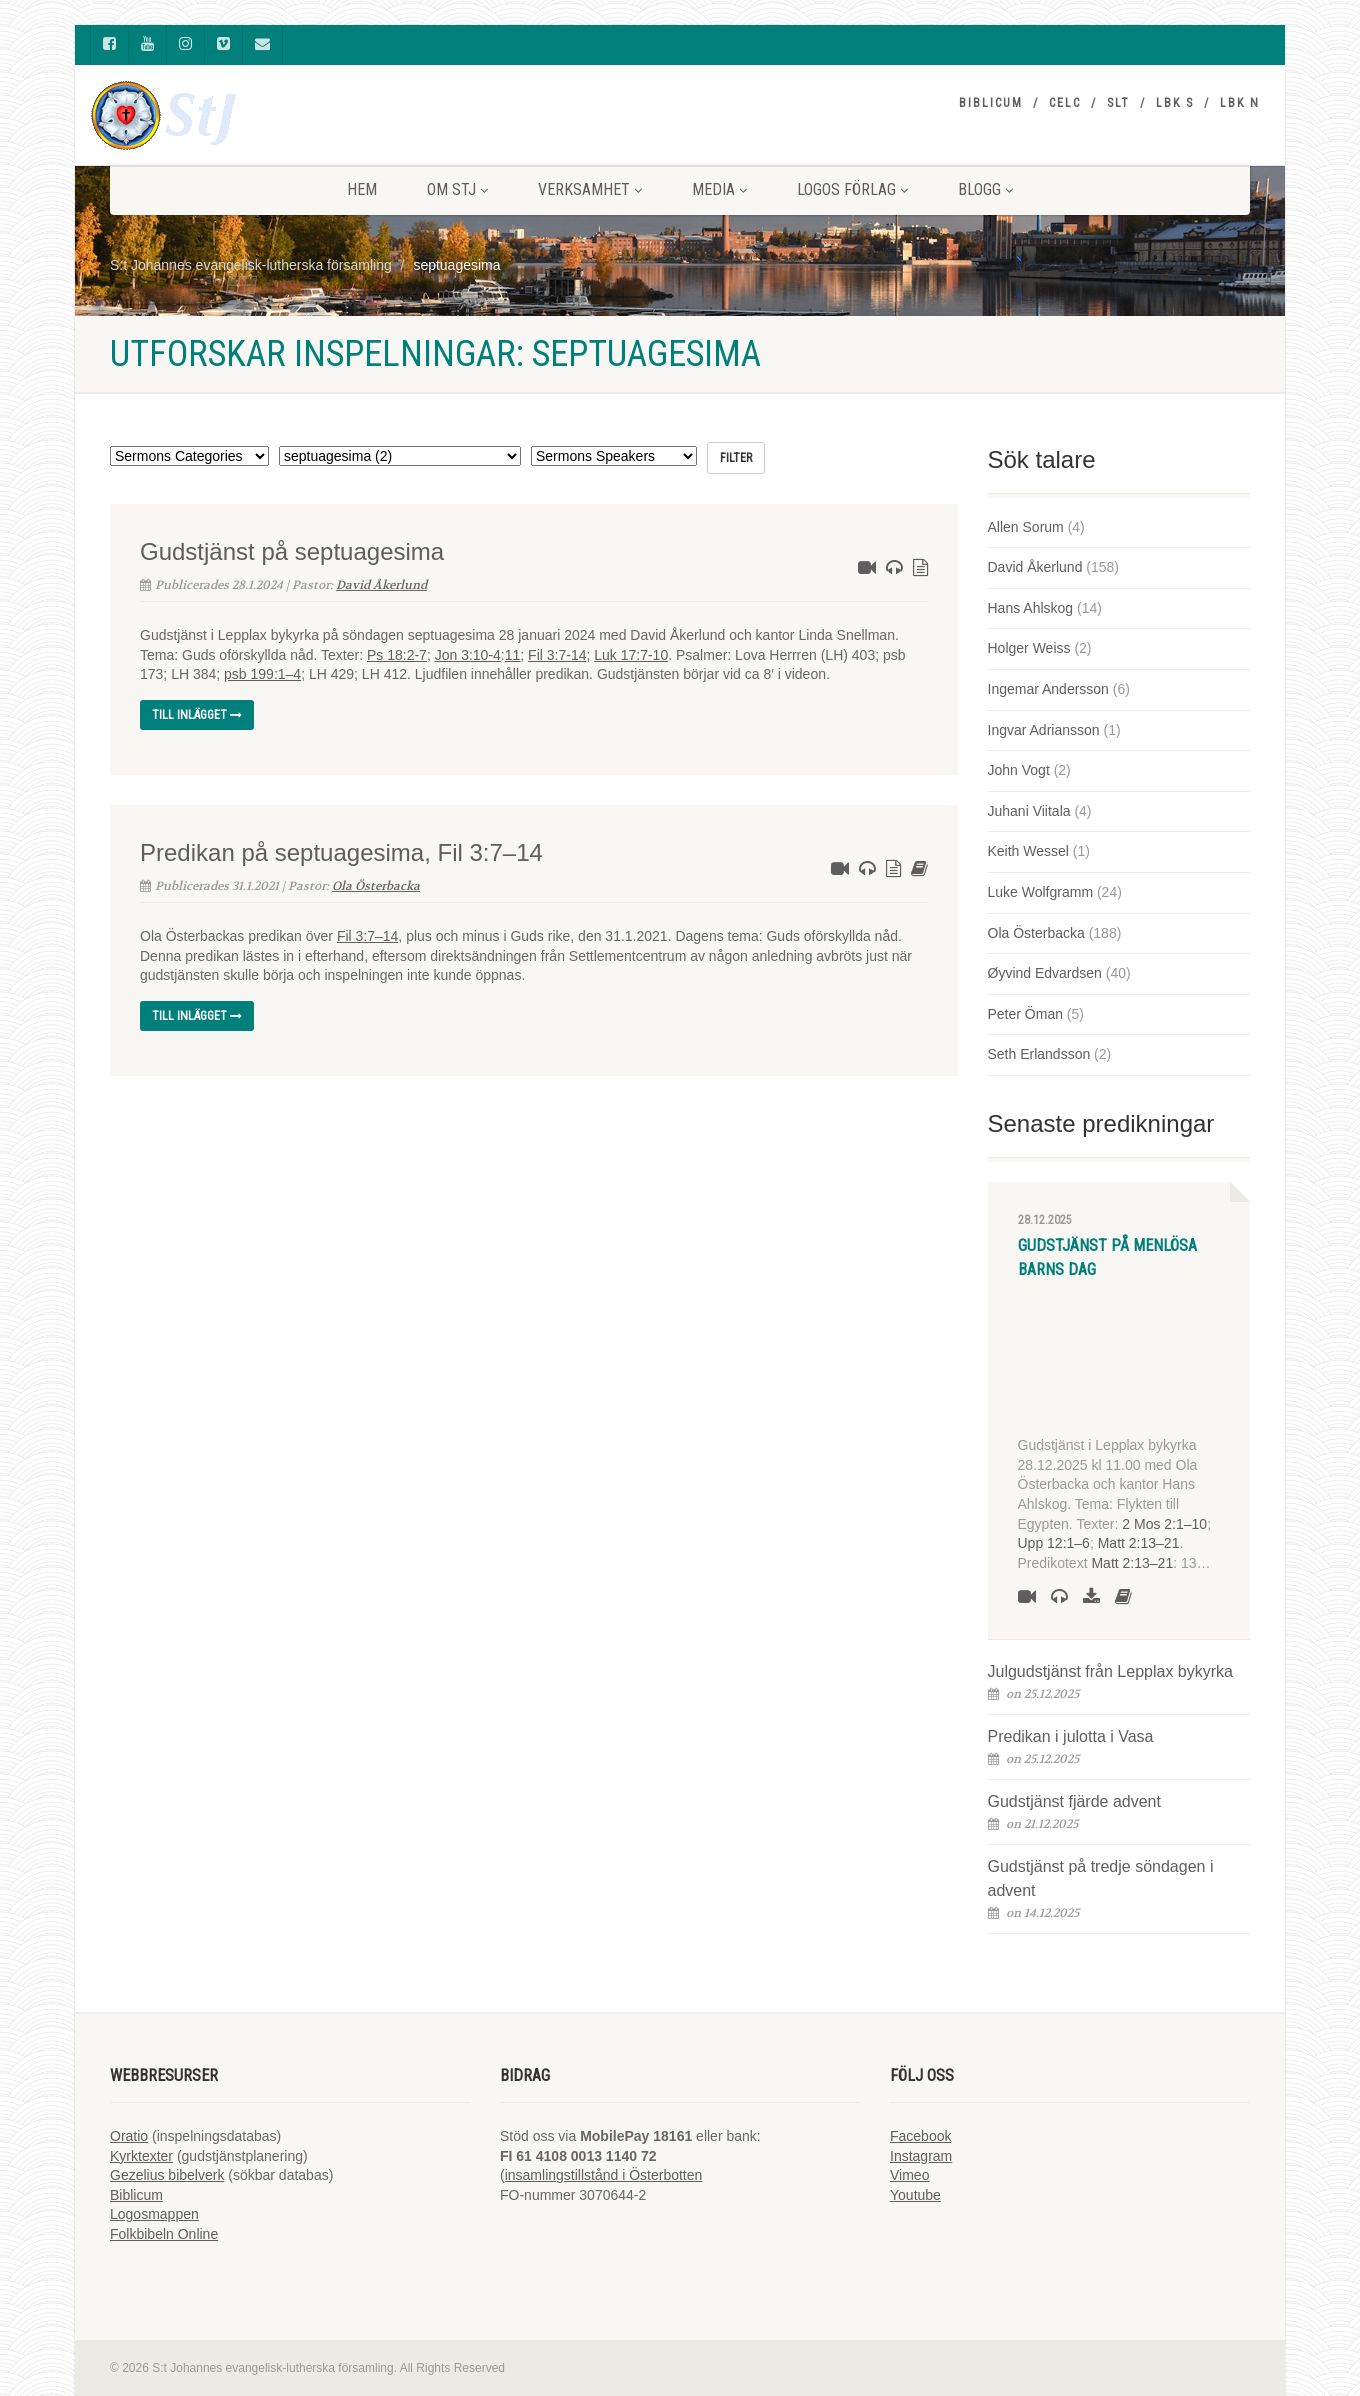 The height and width of the screenshot is (2396, 1360). Describe the element at coordinates (292, 551) in the screenshot. I see `Gudstjänst på septuagesima` at that location.